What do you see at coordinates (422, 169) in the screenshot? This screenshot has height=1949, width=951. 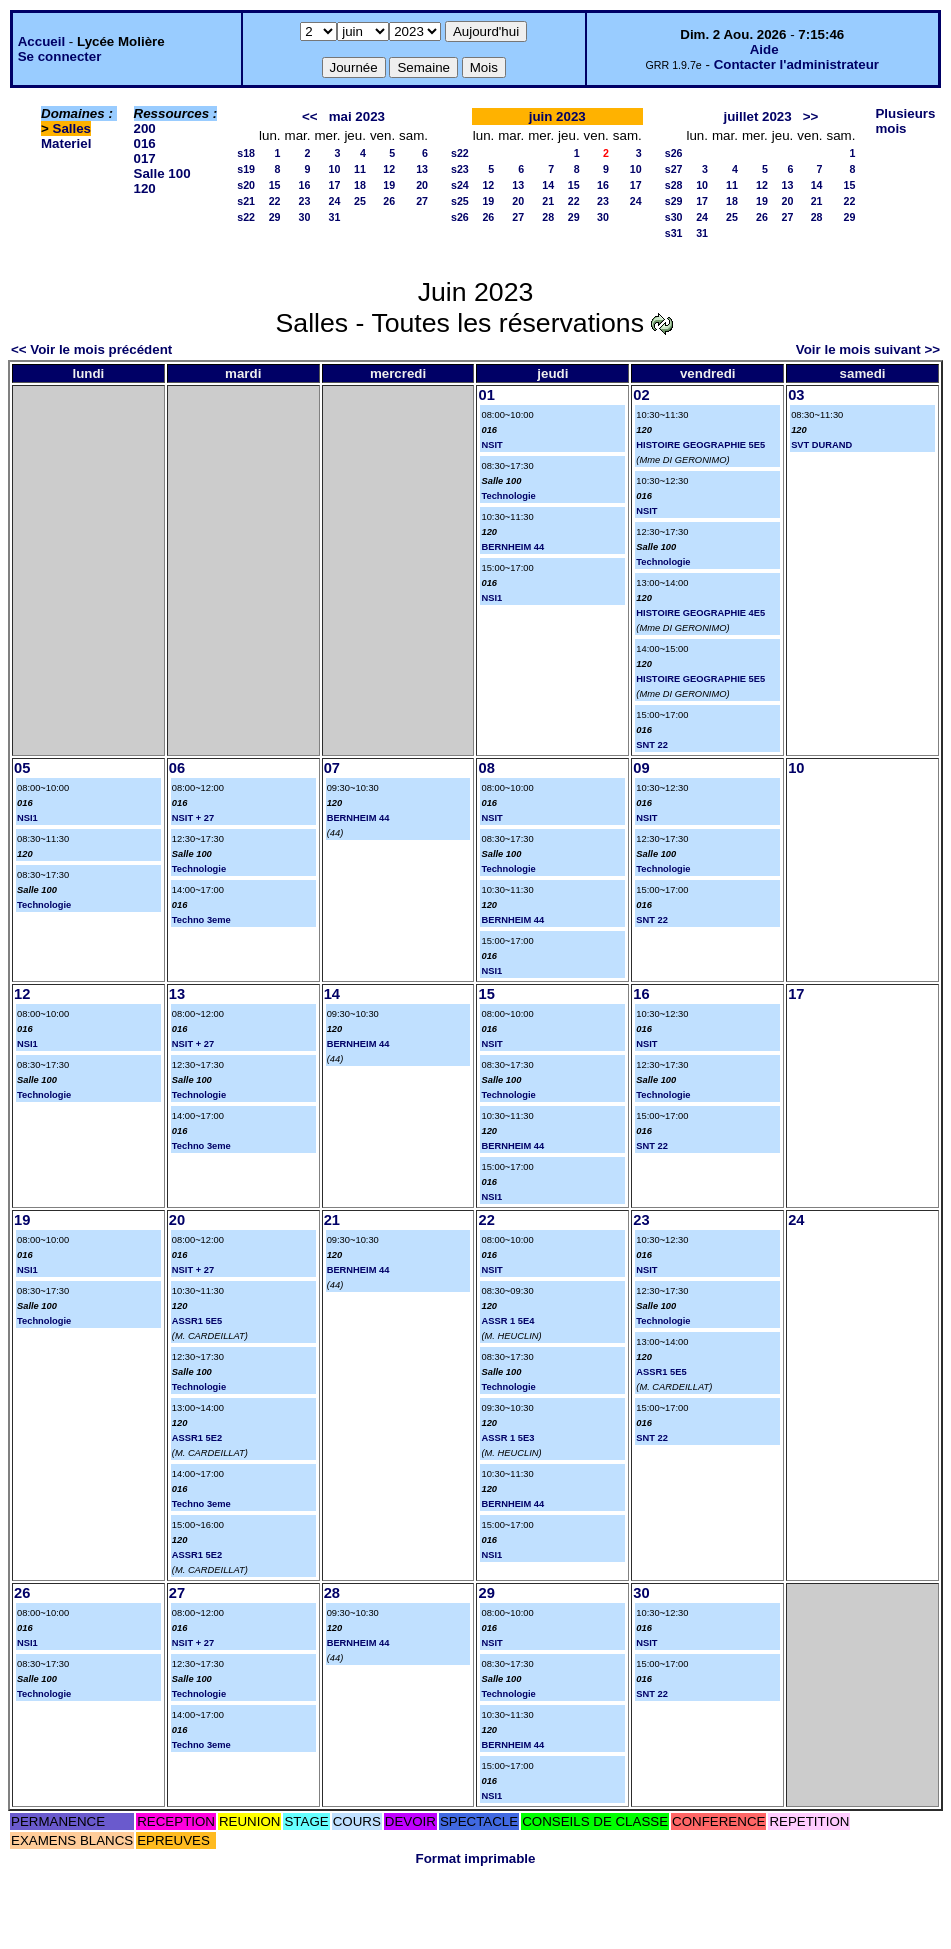 I see `13` at bounding box center [422, 169].